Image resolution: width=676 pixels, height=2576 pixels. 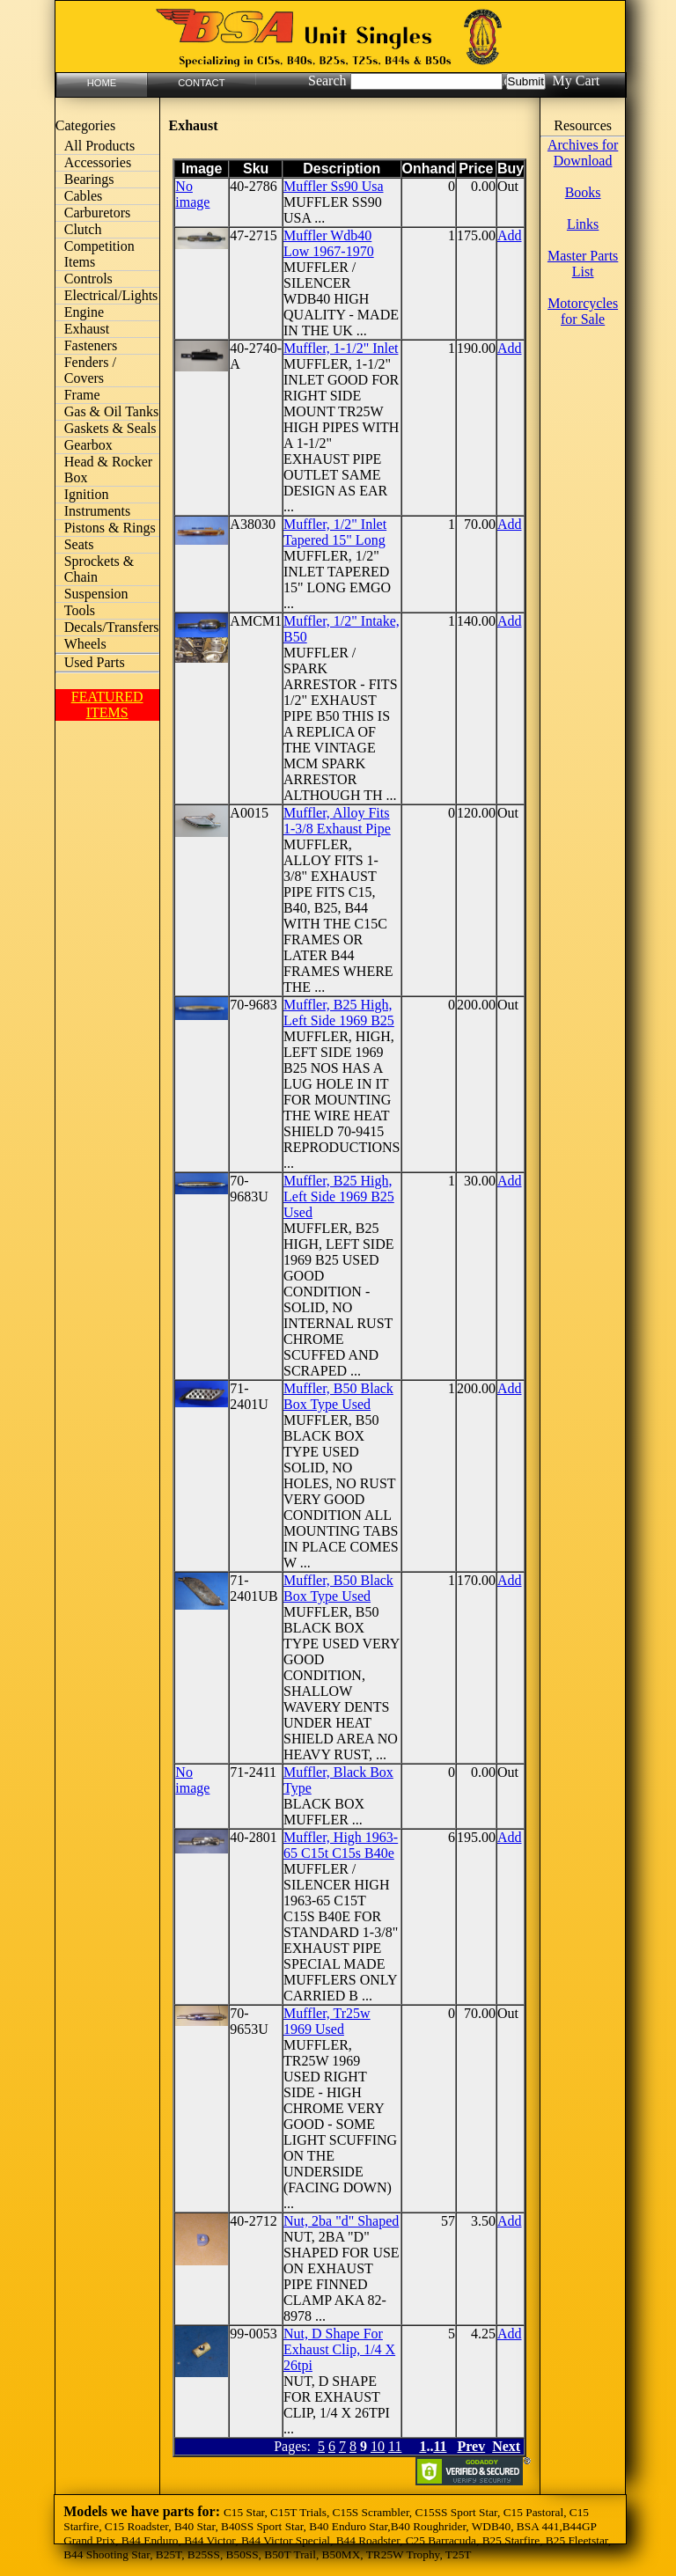 I want to click on Master Parts List, so click(x=582, y=263).